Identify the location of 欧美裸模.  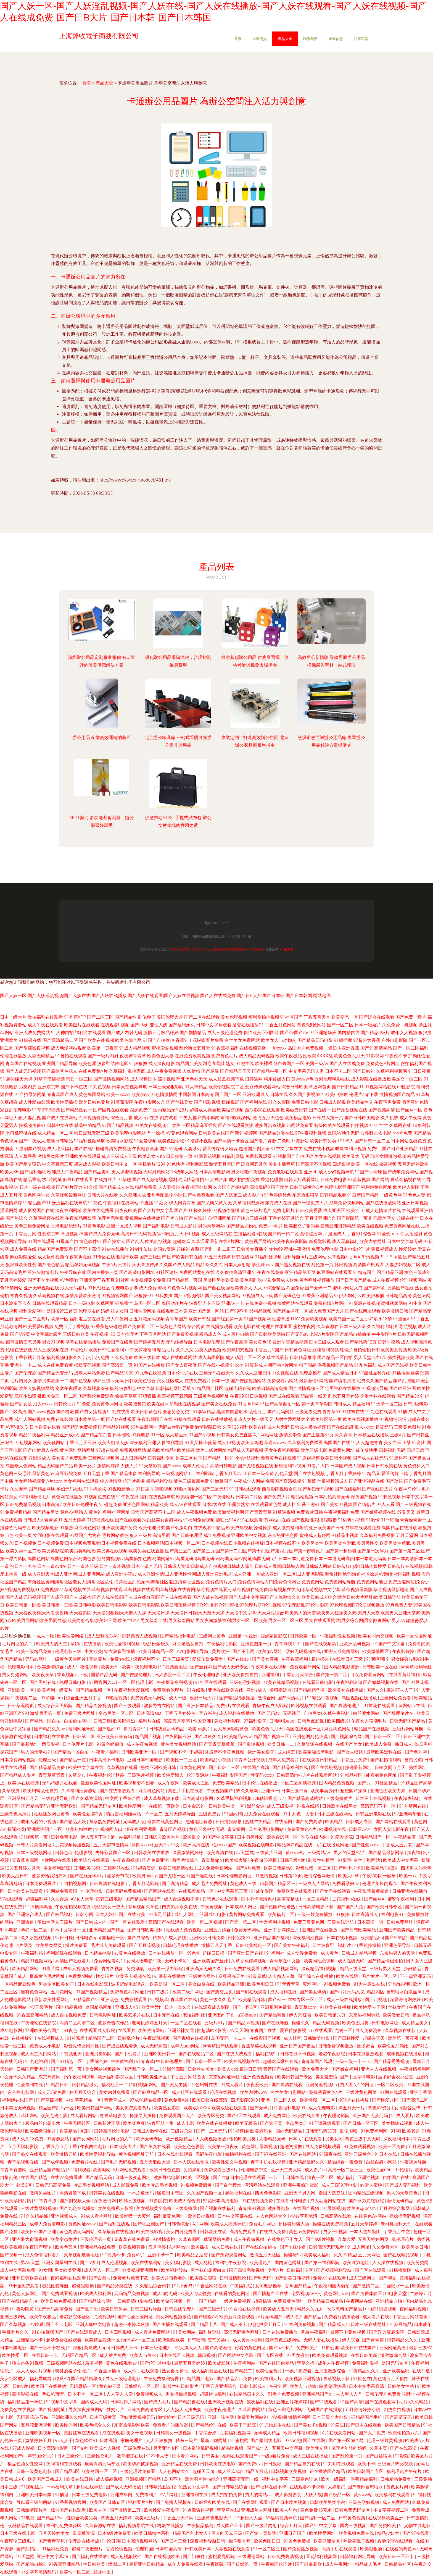
(264, 1063).